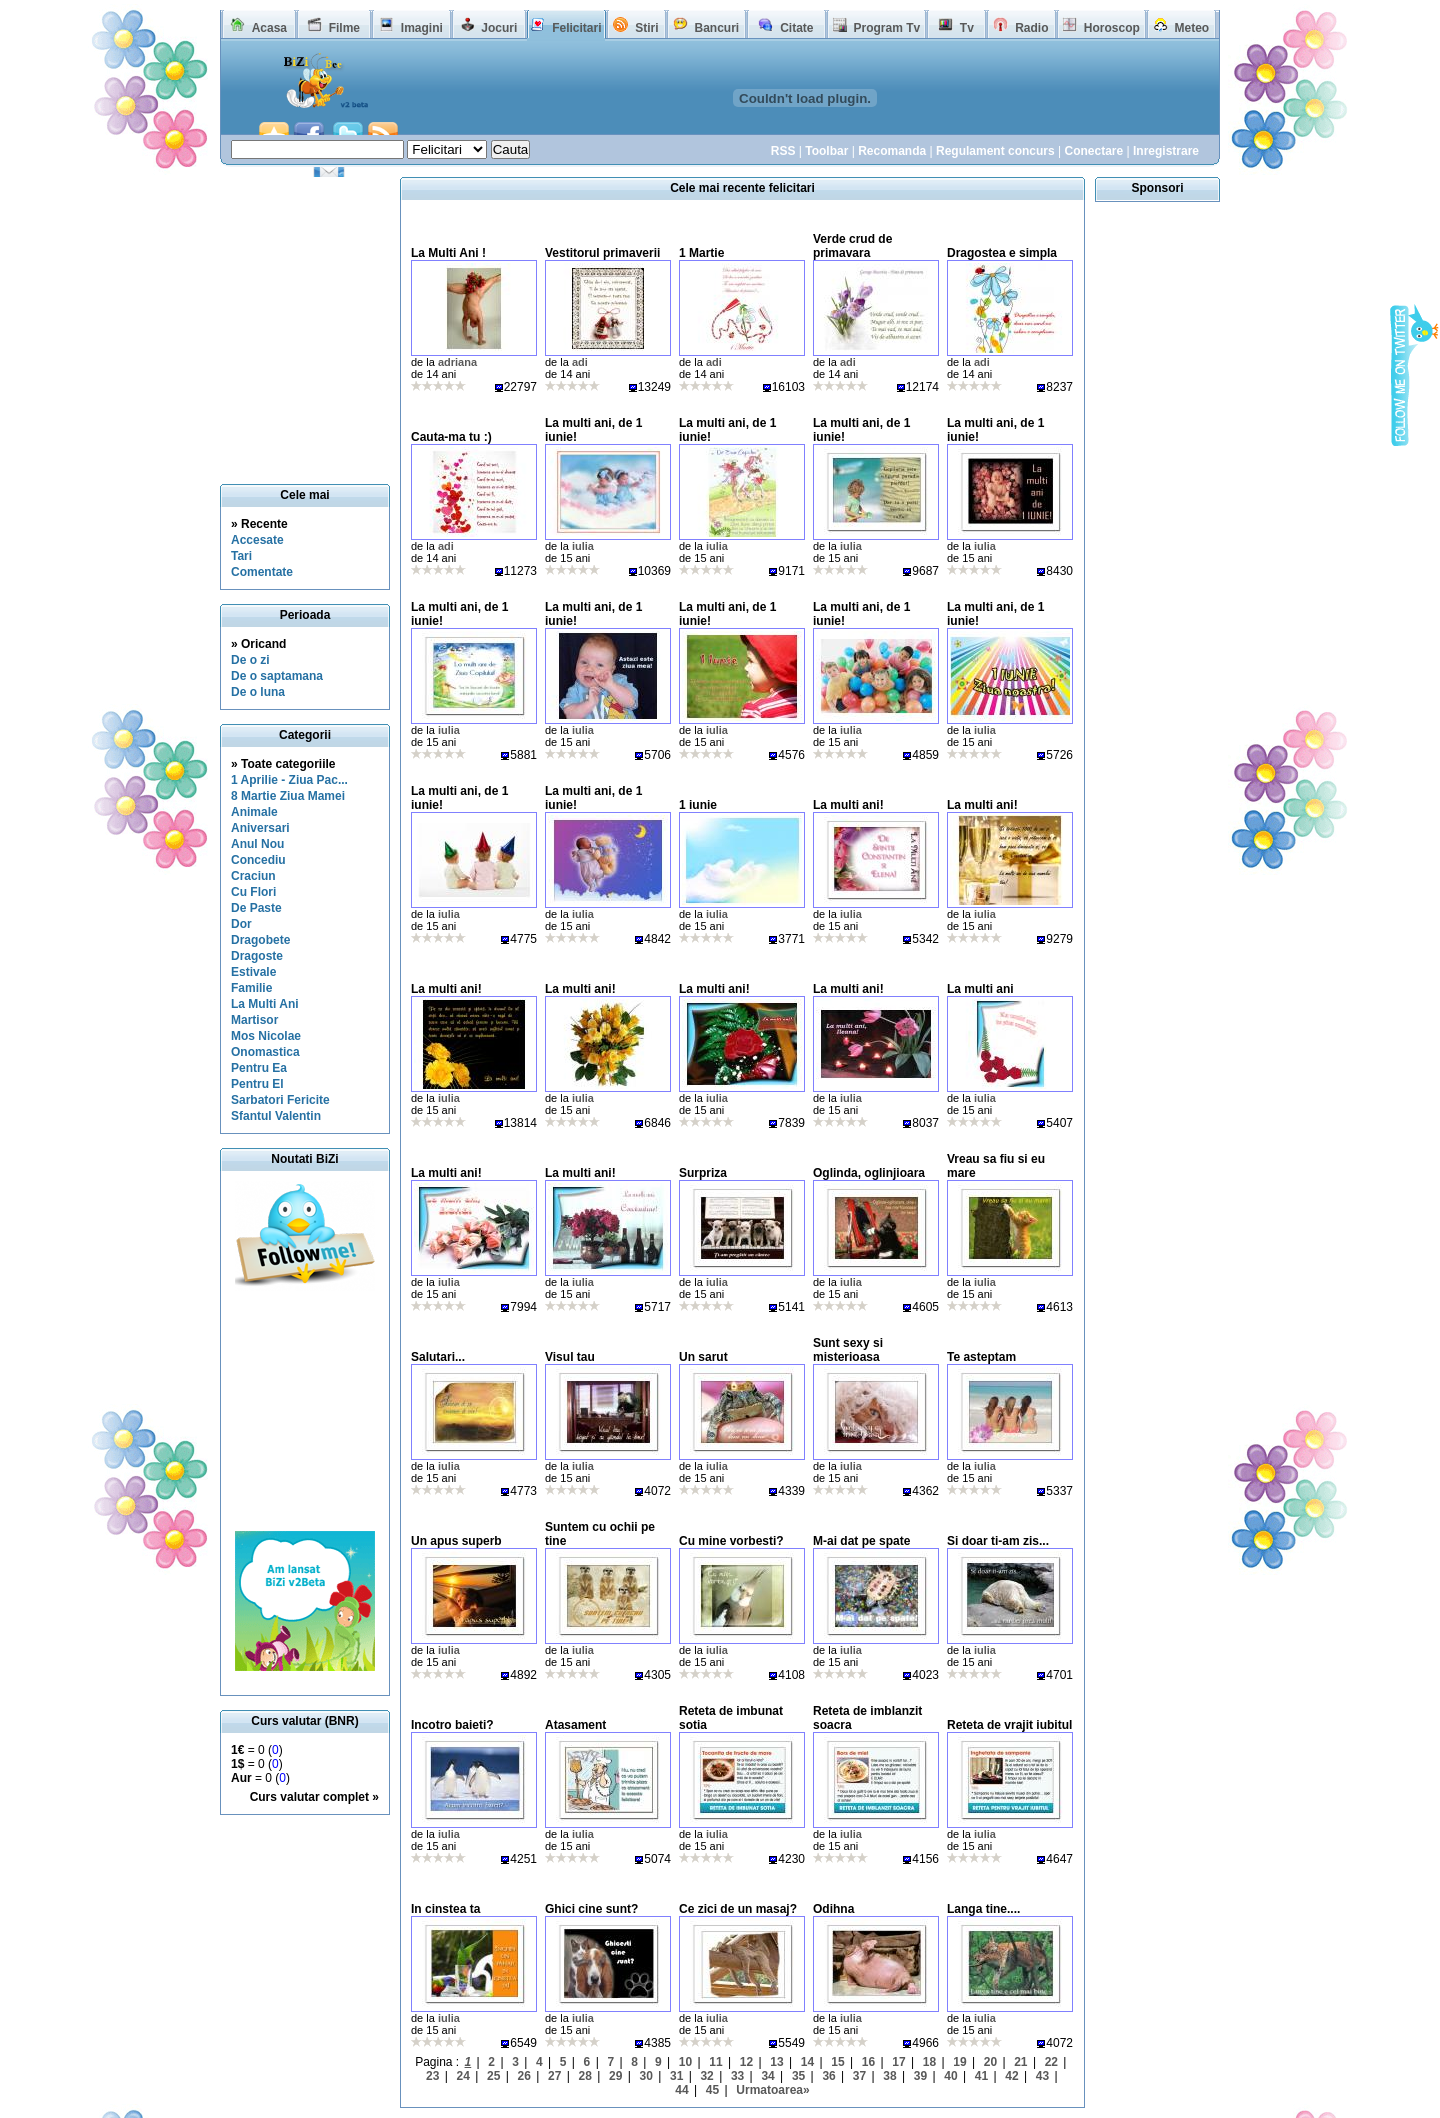 Image resolution: width=1440 pixels, height=2118 pixels. Describe the element at coordinates (432, 2076) in the screenshot. I see `23` at that location.